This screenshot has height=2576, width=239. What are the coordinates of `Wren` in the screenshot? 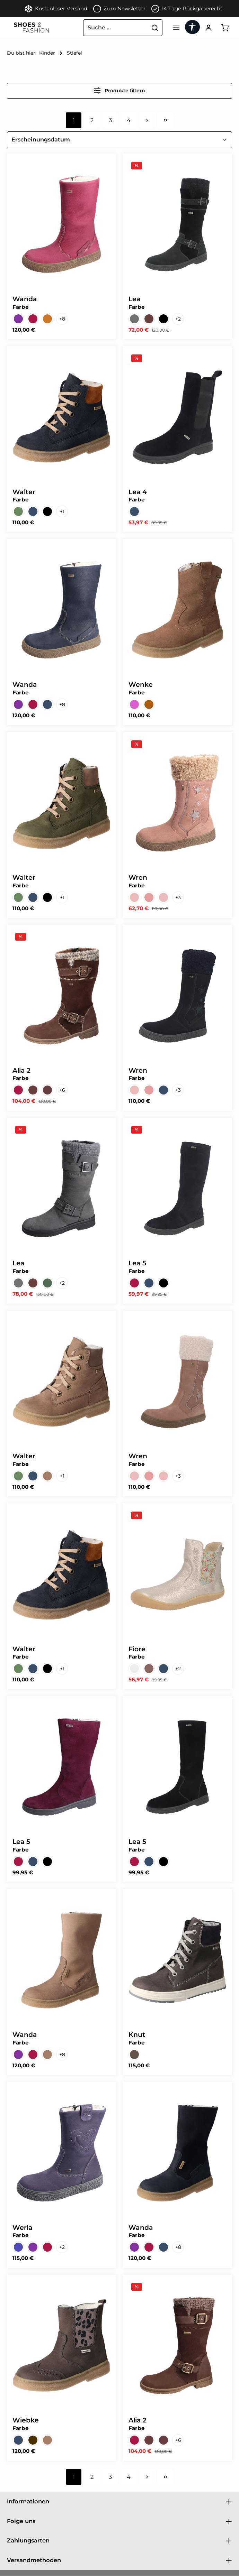 It's located at (138, 878).